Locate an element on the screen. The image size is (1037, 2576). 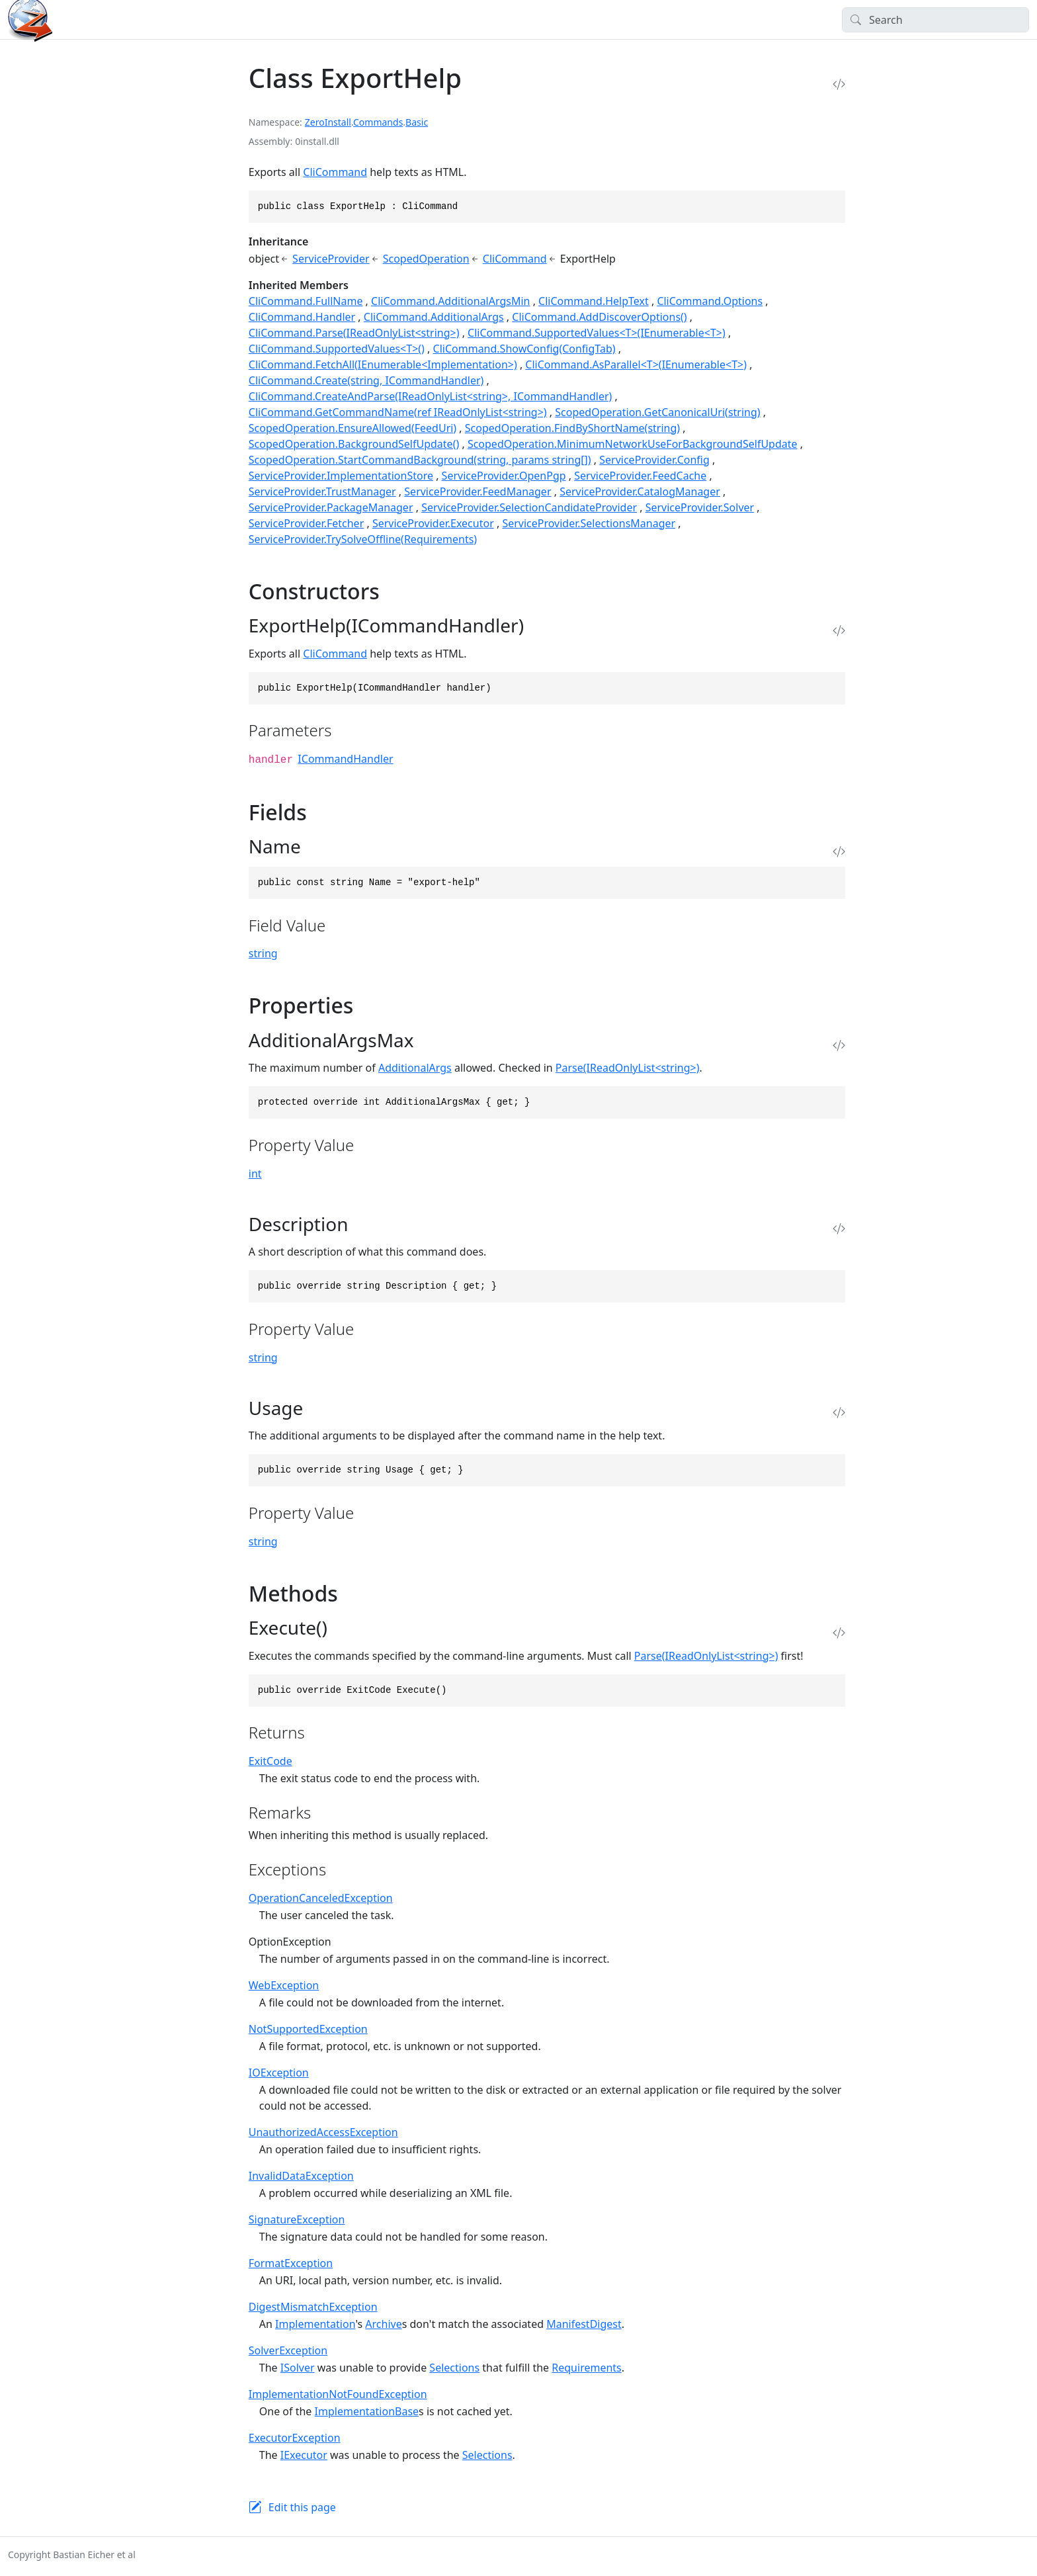
ServiceProvider is located at coordinates (330, 258).